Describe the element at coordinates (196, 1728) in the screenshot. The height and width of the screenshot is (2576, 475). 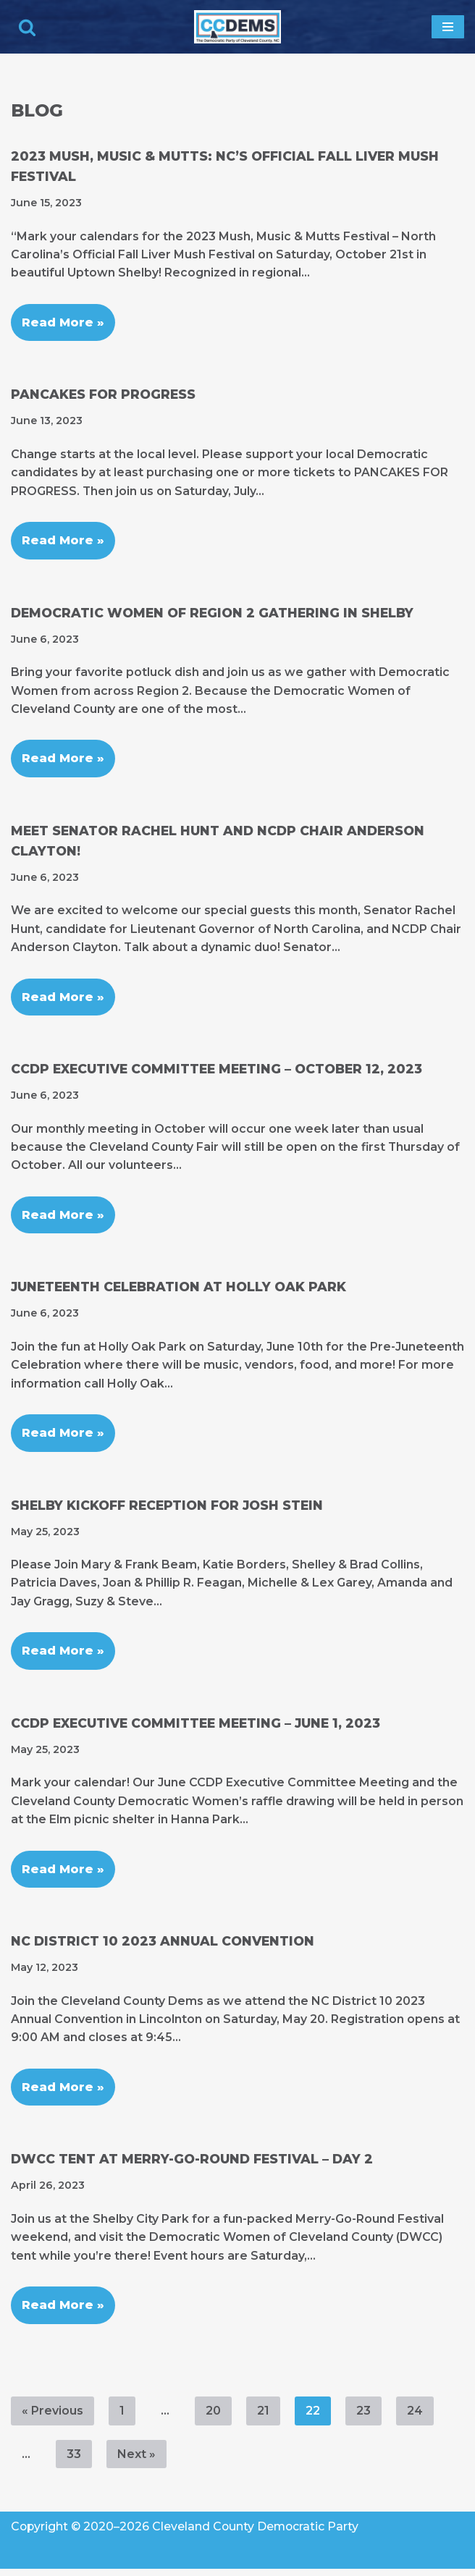
I see `CCDP Executive Committee Meeting – June 1, 2023` at that location.